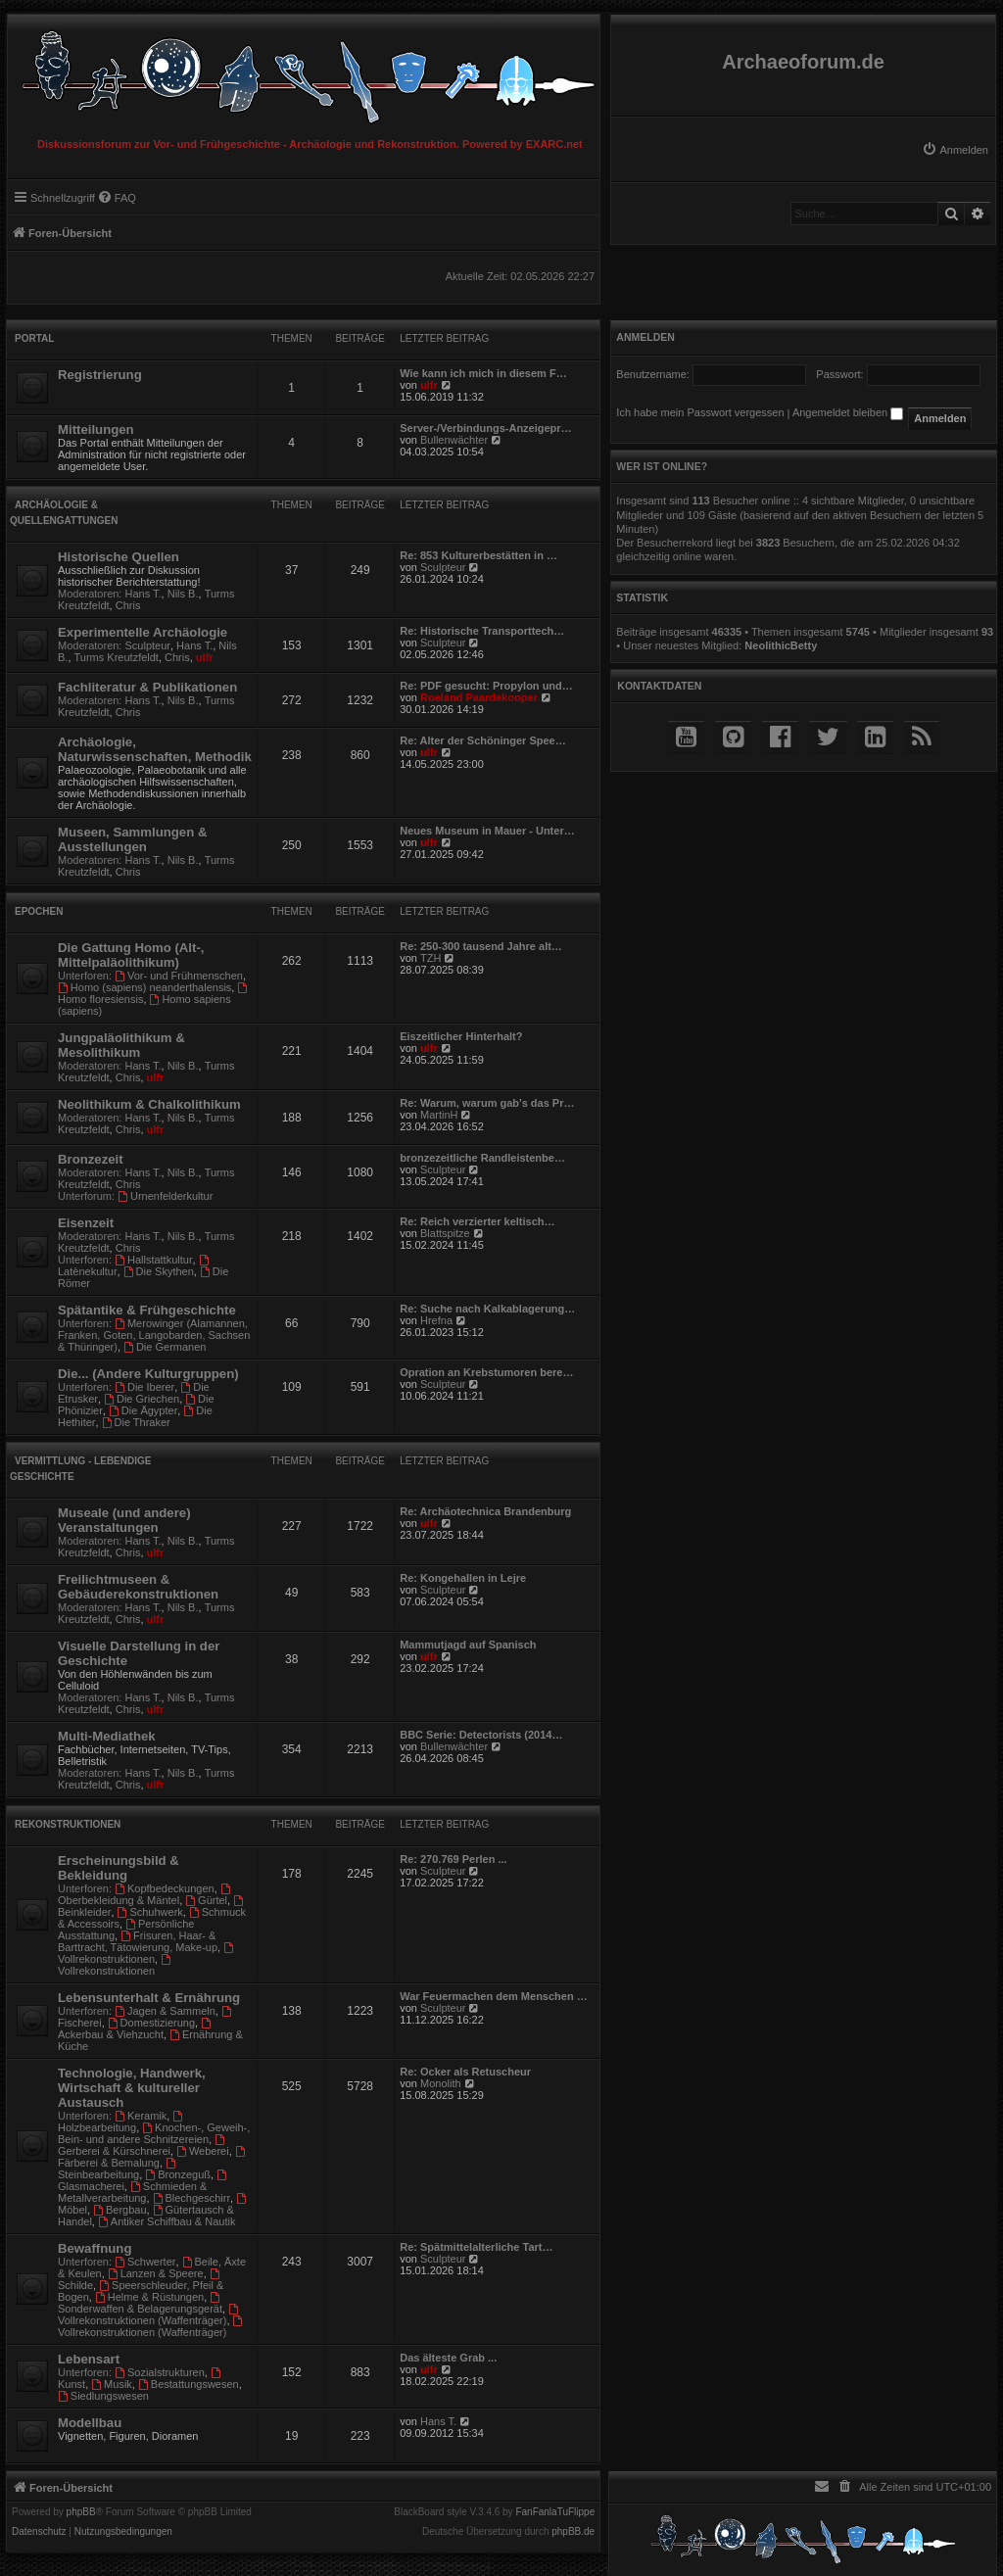  I want to click on Bestattungswesen, so click(188, 2384).